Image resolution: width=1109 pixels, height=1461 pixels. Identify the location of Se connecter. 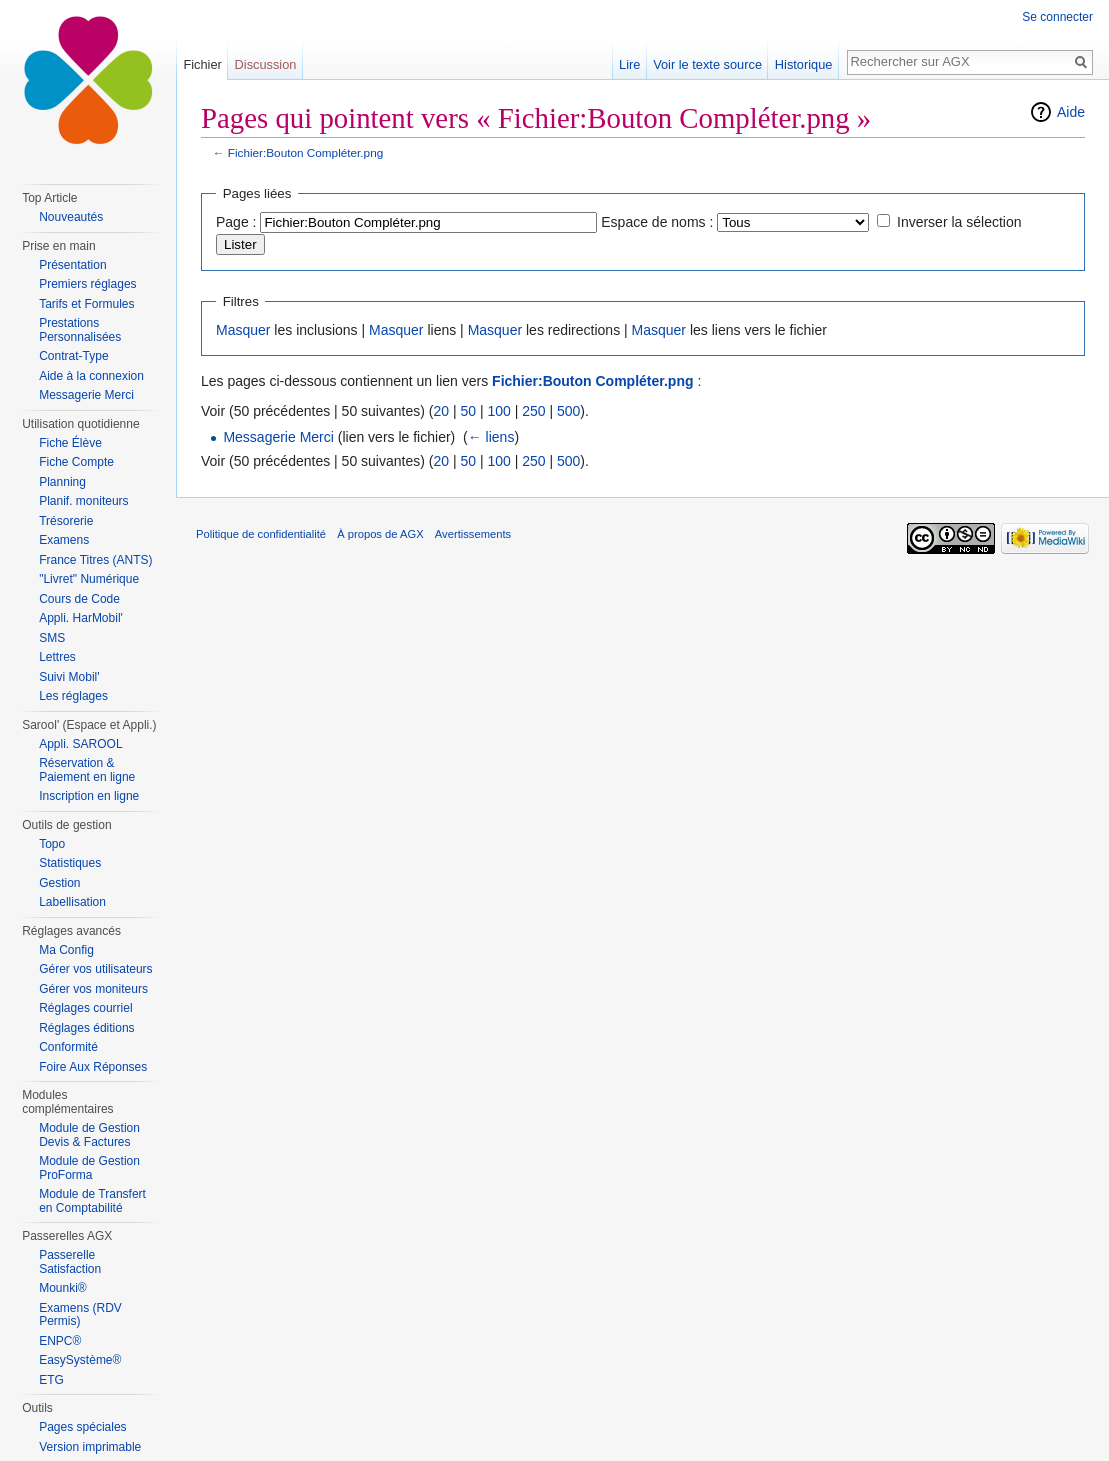
(1057, 17).